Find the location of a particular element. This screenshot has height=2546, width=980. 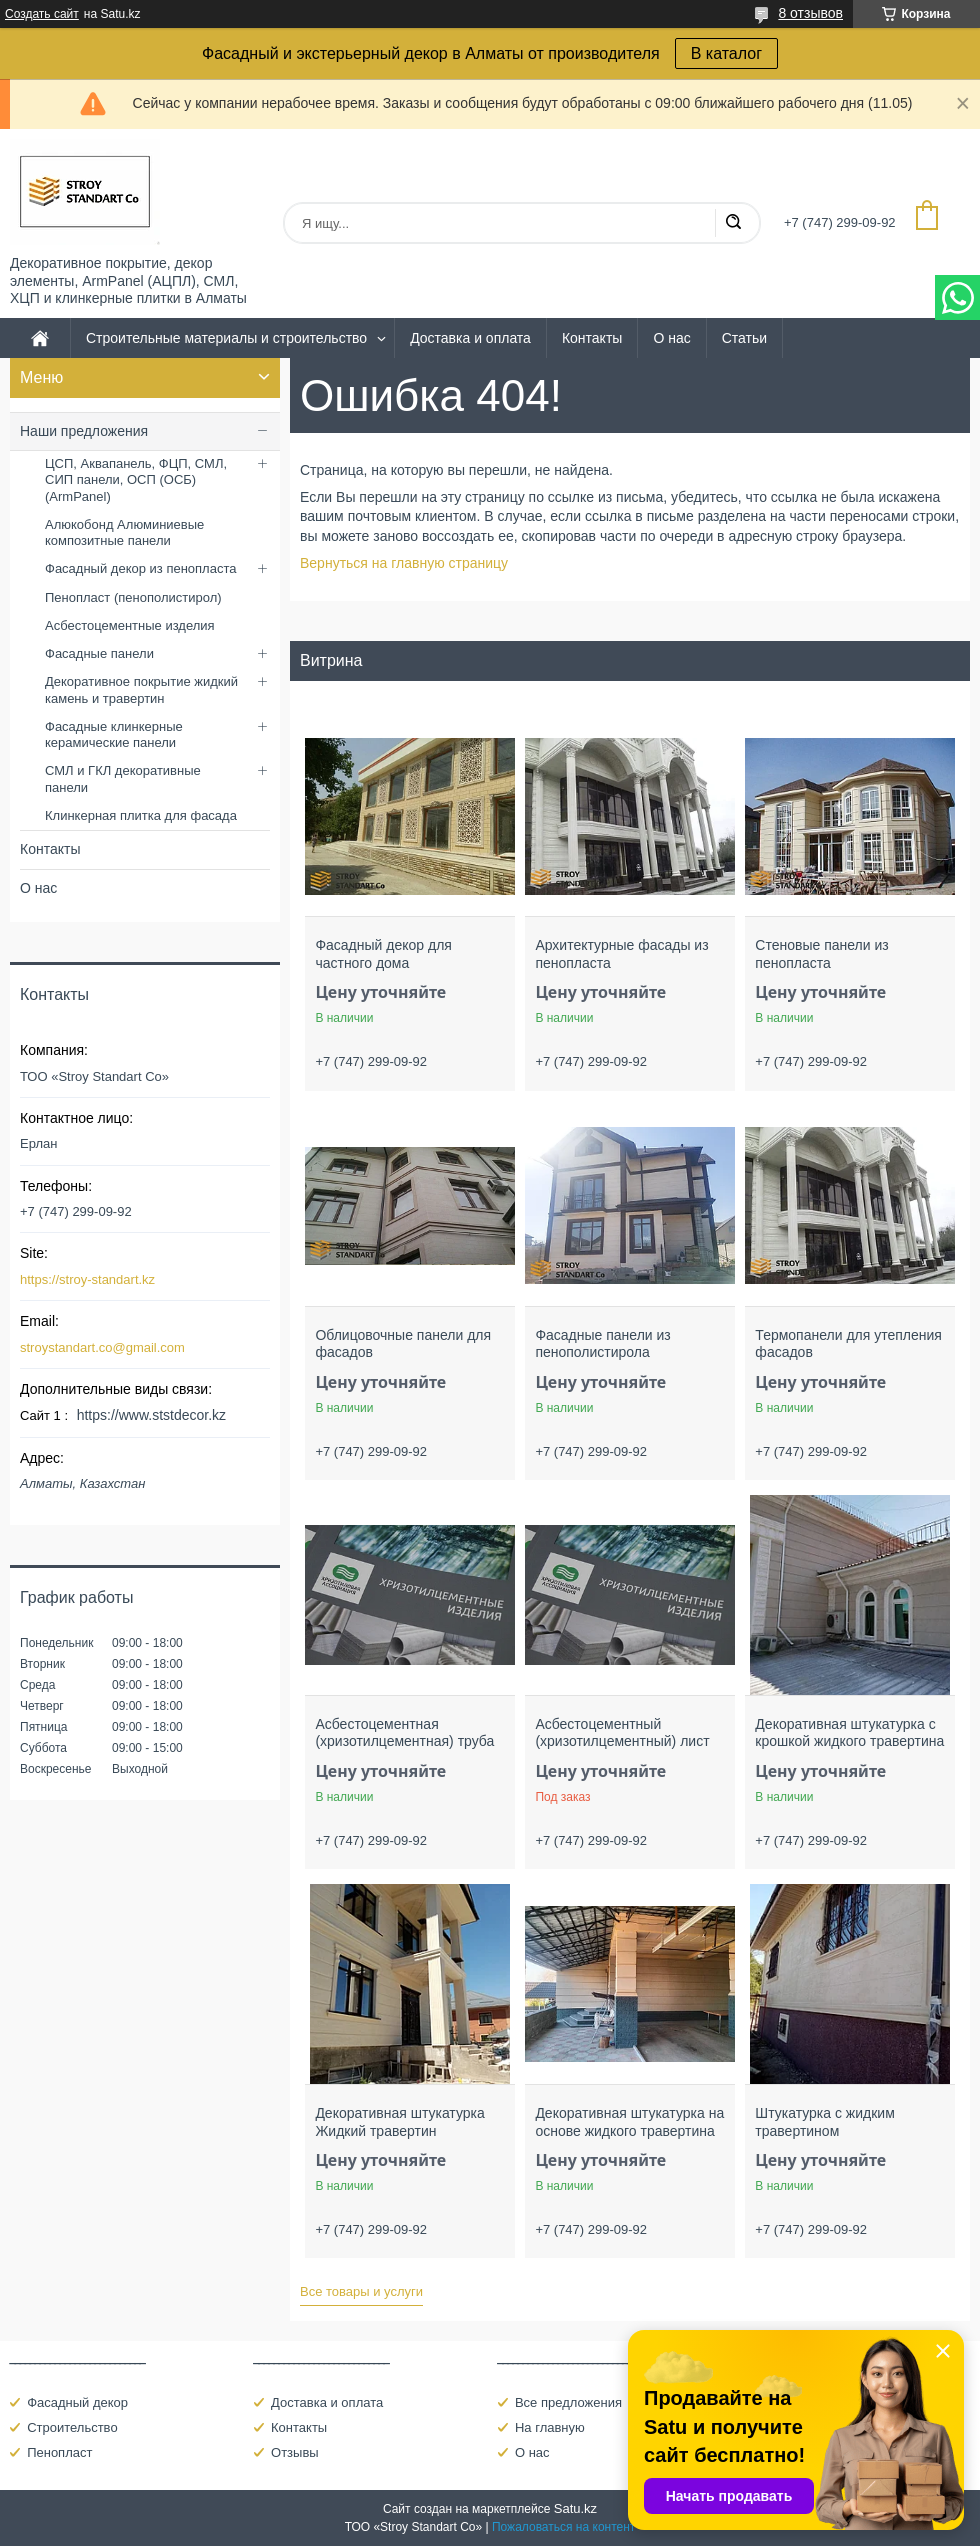

Декоративное покрытие жидкий камень и травертин is located at coordinates (141, 689).